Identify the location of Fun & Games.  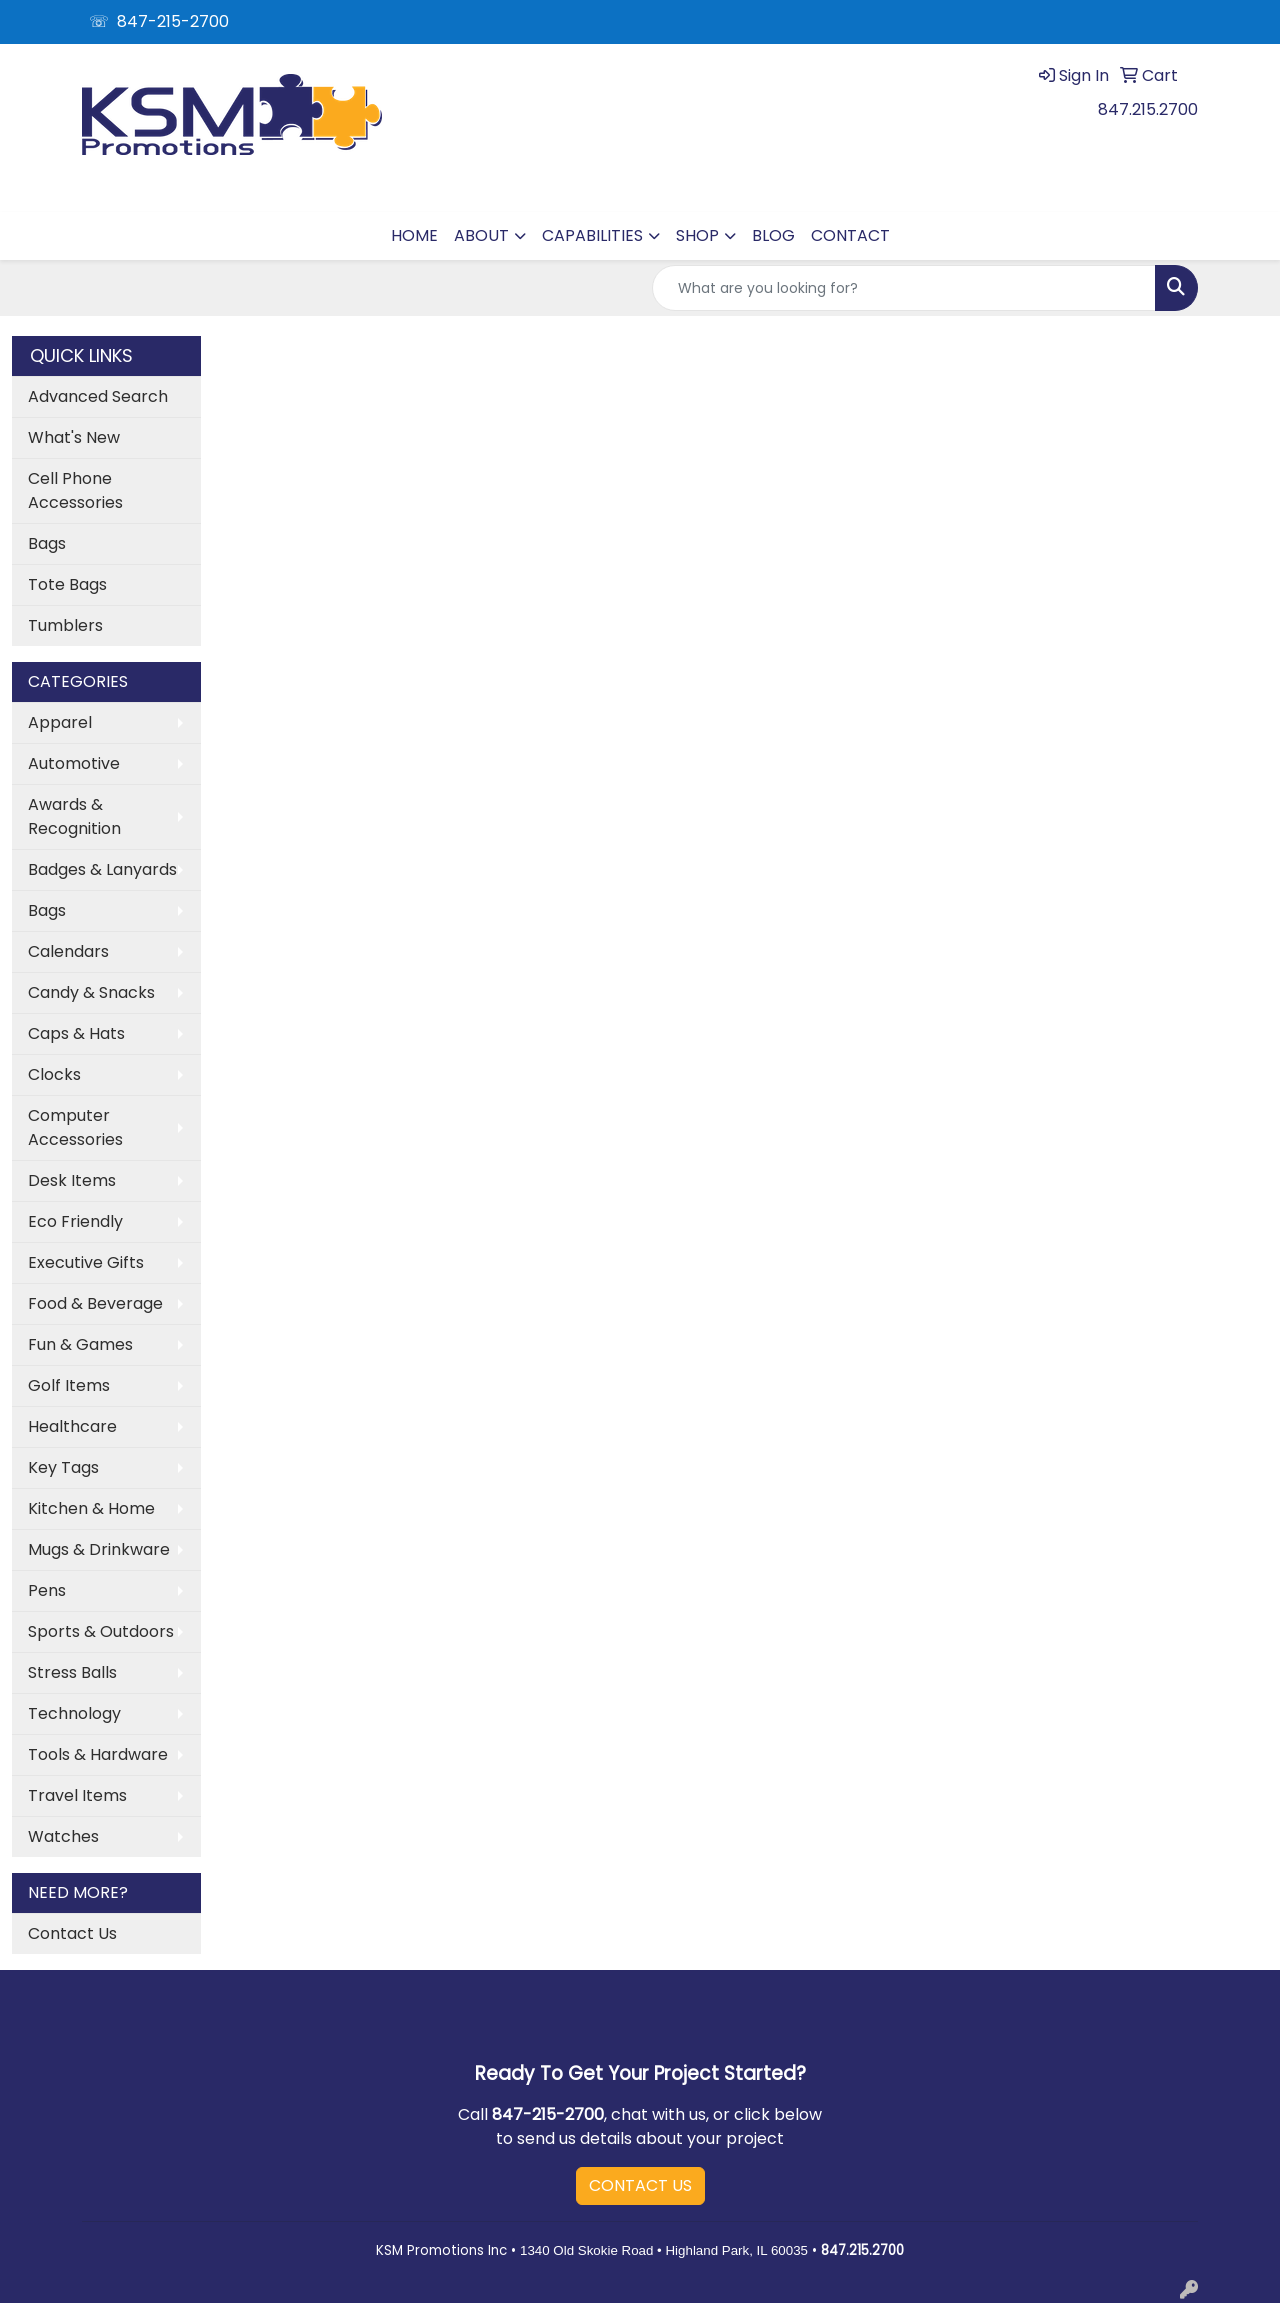
(80, 1344).